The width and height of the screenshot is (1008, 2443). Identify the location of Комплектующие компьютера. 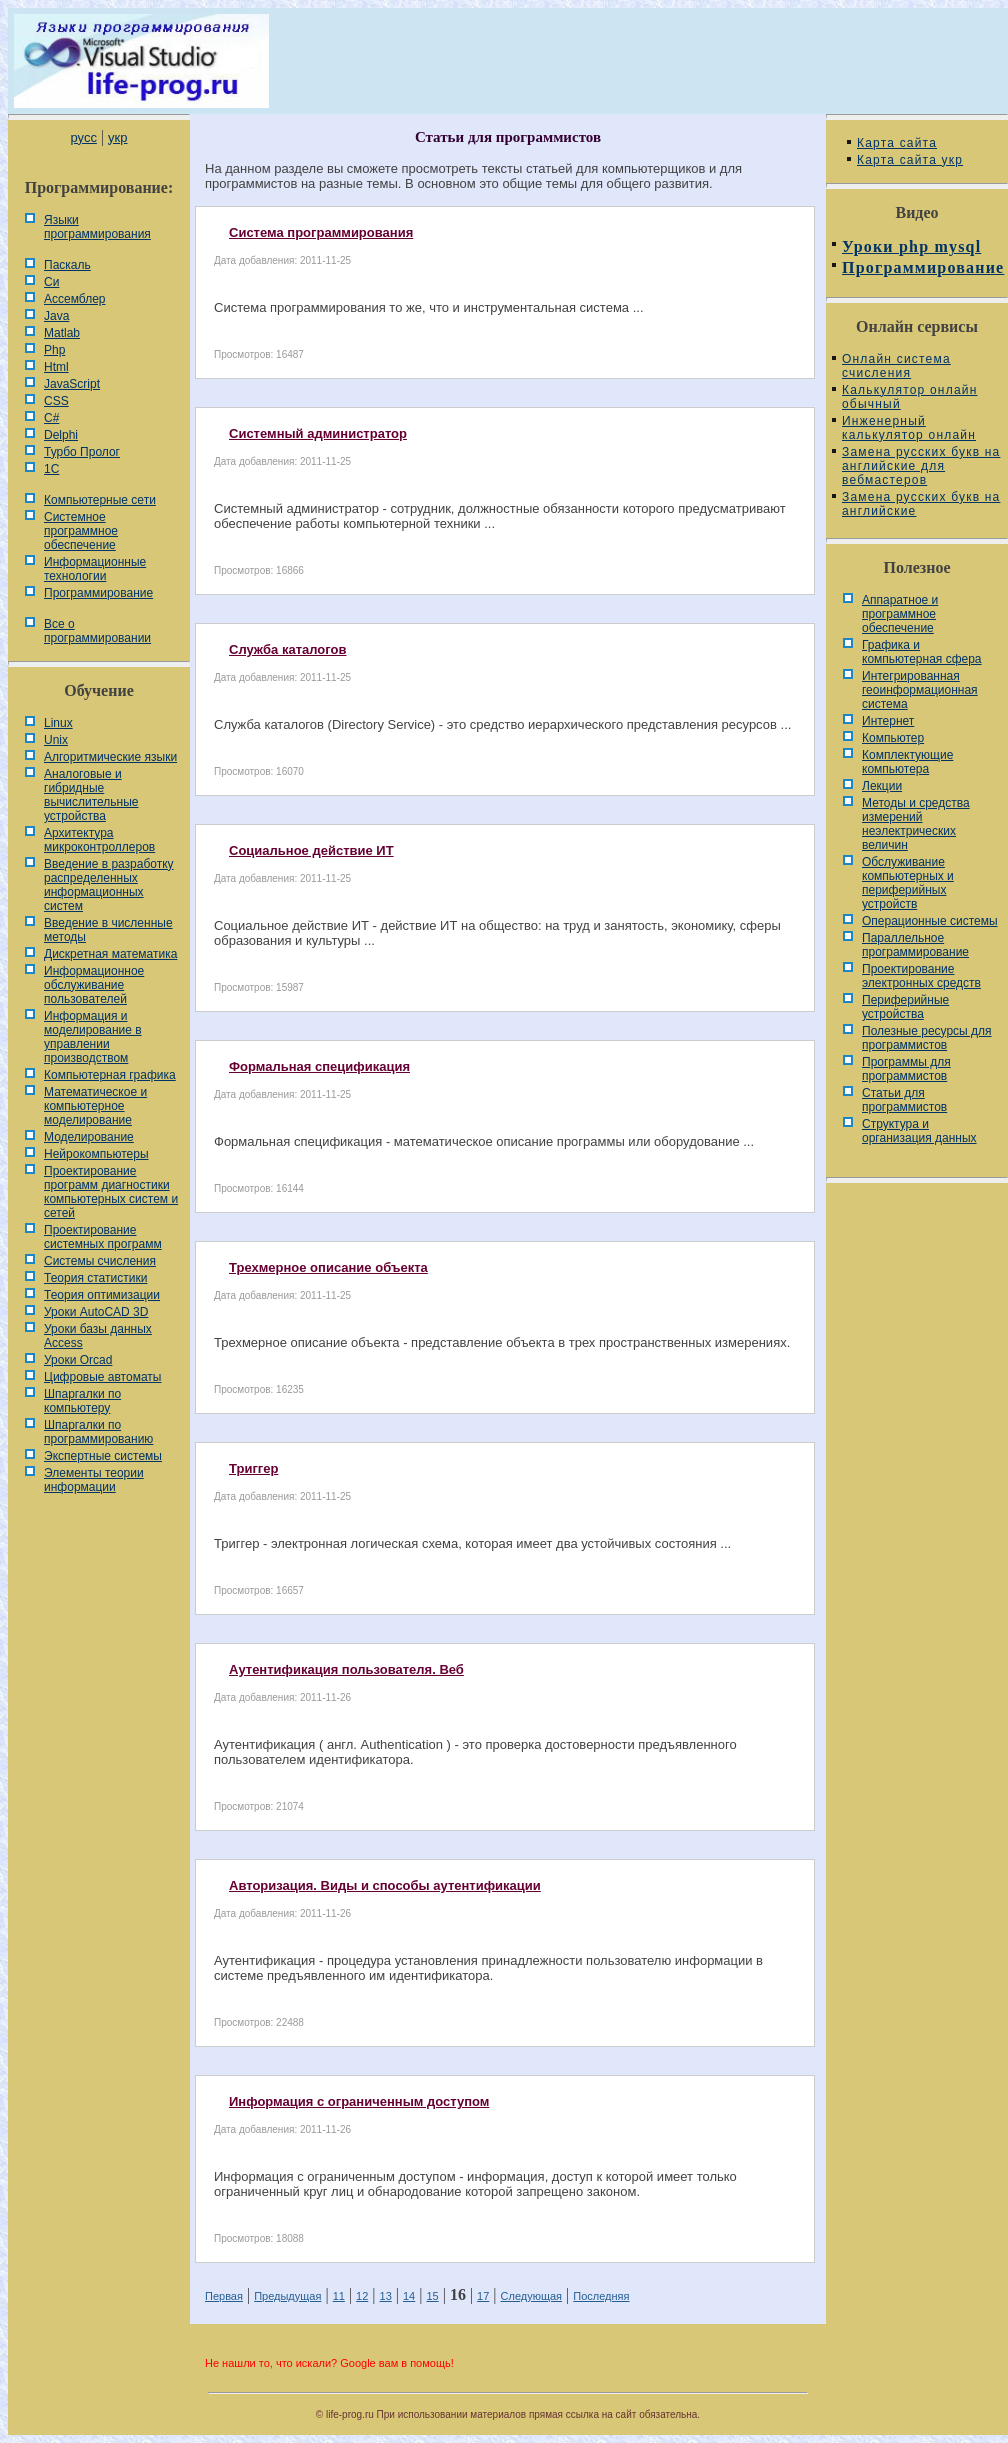
(907, 762).